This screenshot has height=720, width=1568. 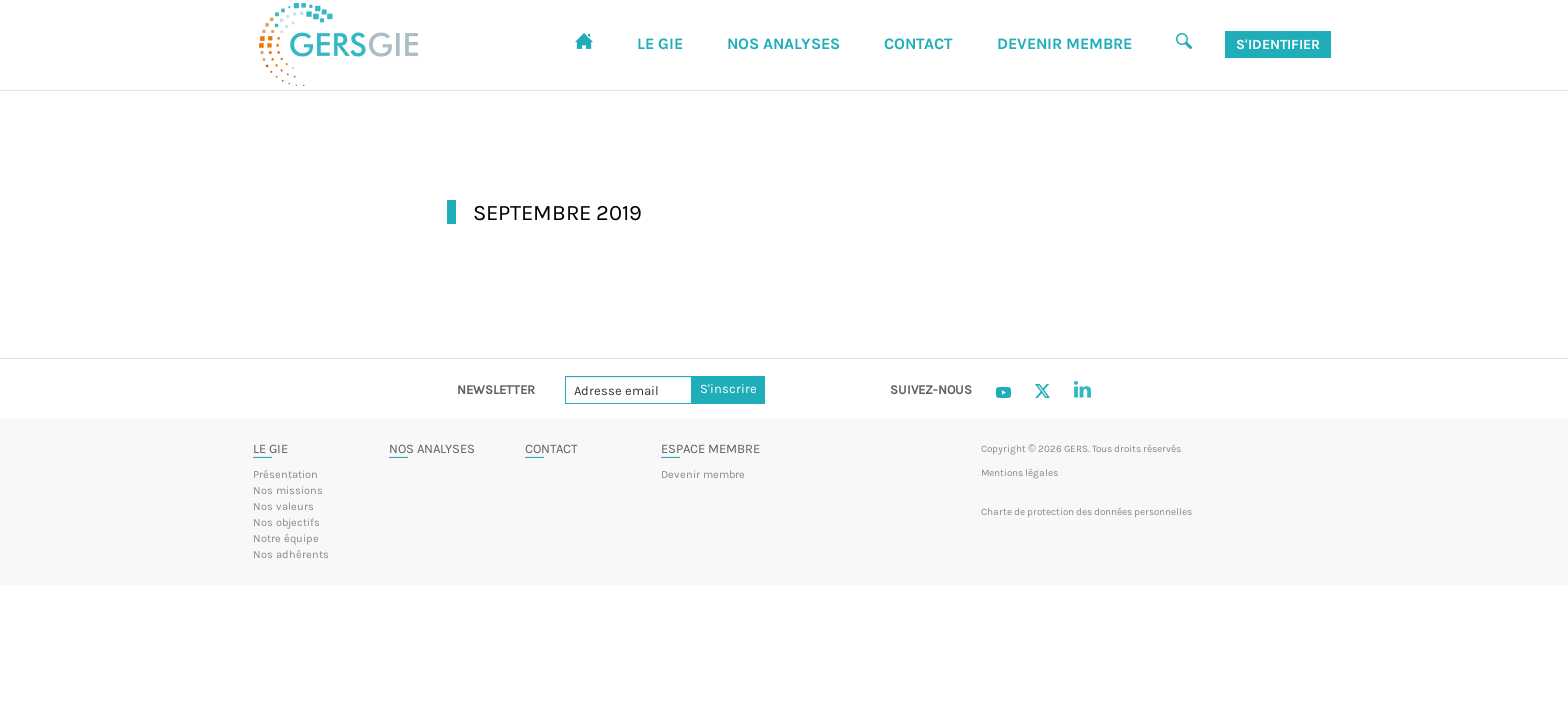 I want to click on S'inscrire, so click(x=728, y=389).